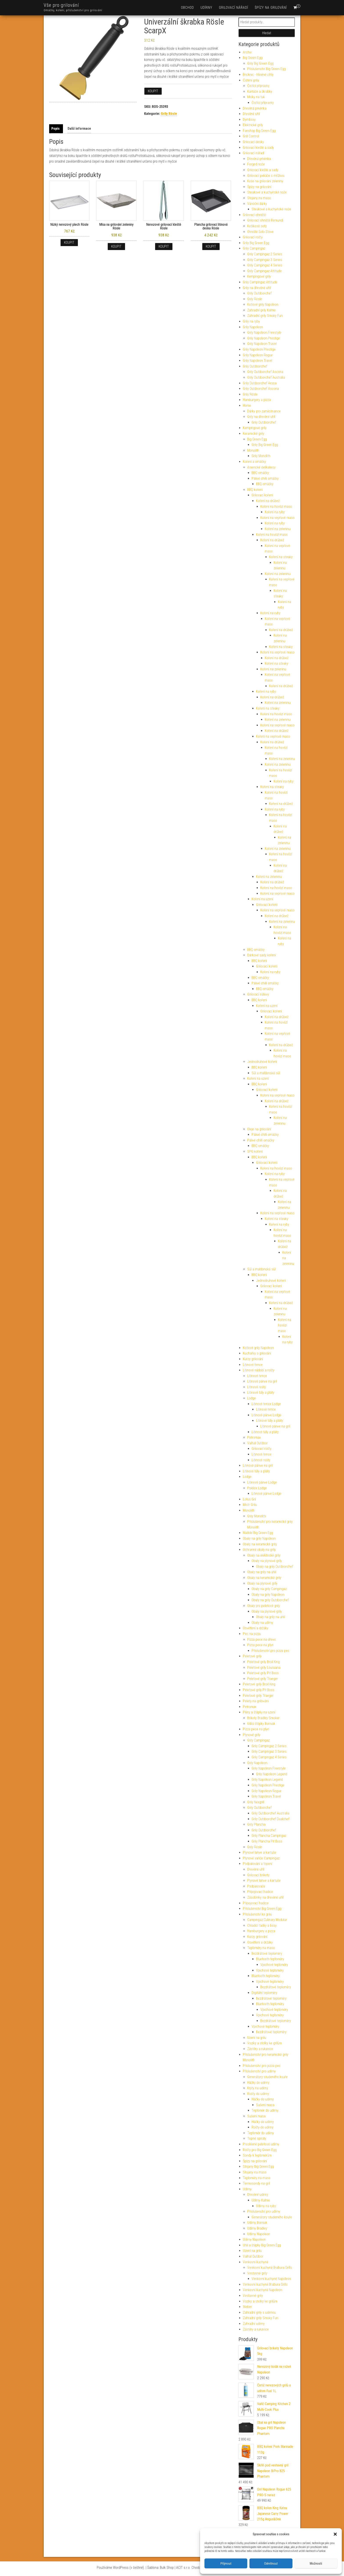  What do you see at coordinates (262, 495) in the screenshot?
I see `Grilovací koření` at bounding box center [262, 495].